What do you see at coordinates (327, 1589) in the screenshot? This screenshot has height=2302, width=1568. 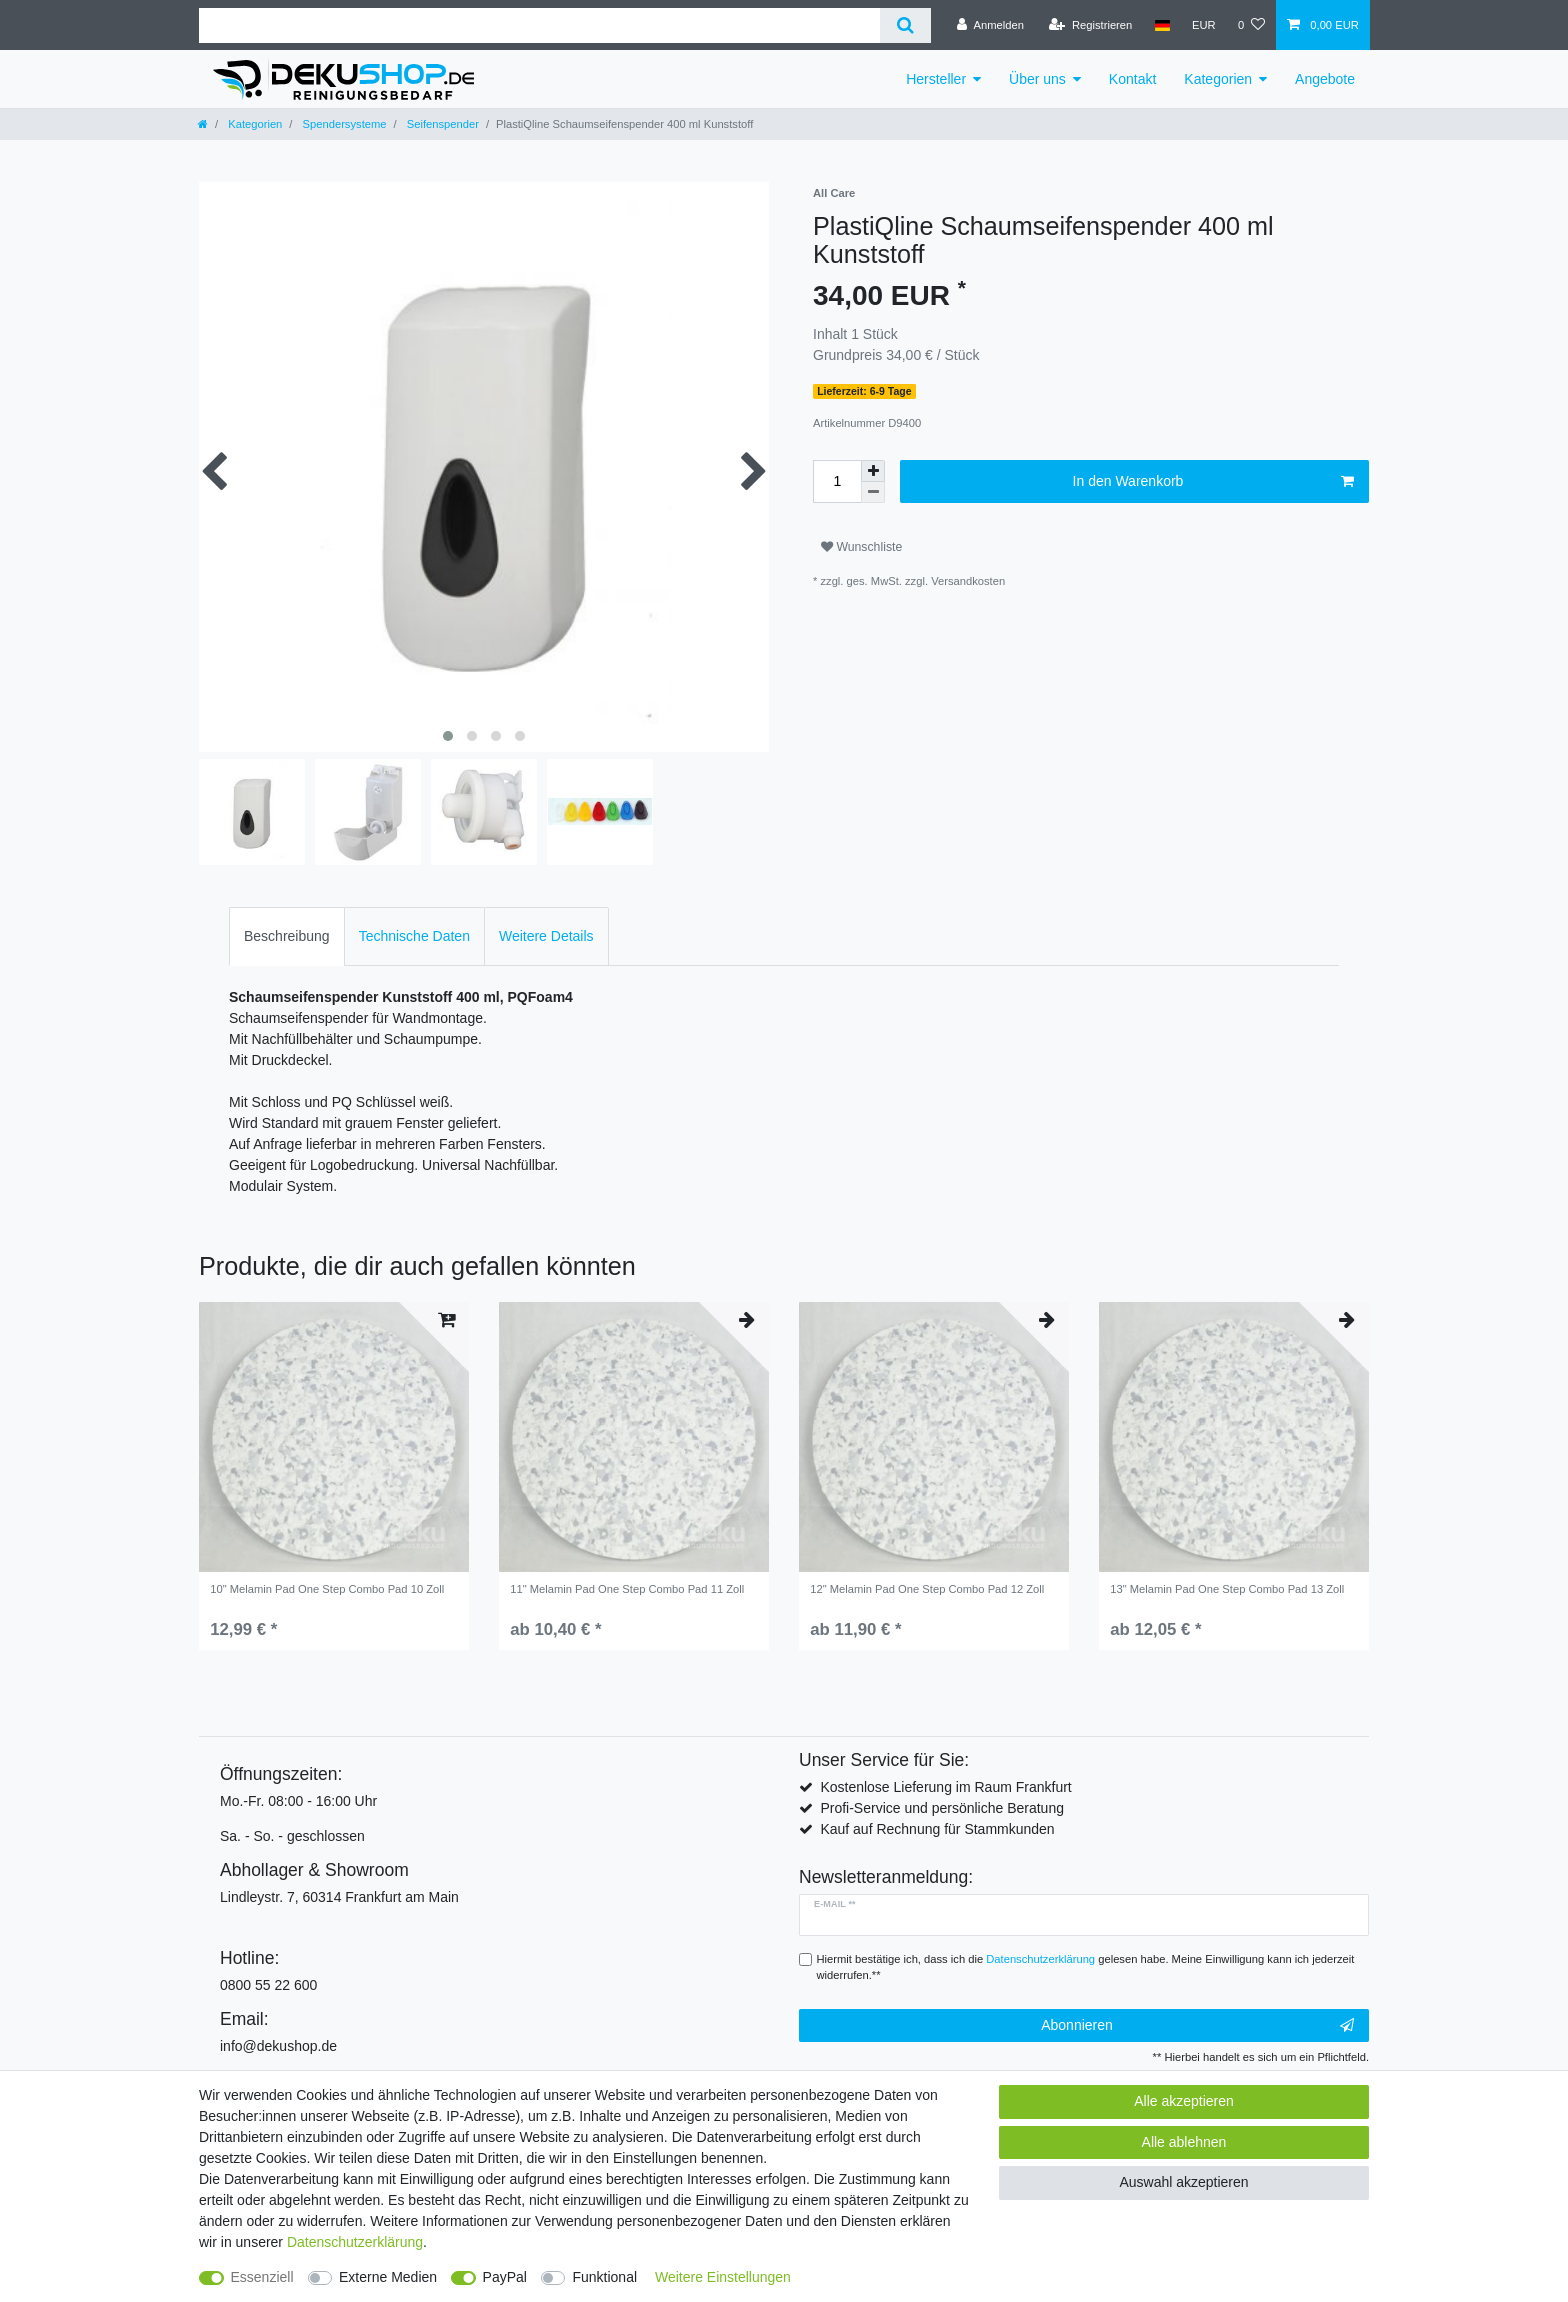 I see `10" Melamin Pad One Step Combo Pad 10 Zoll` at bounding box center [327, 1589].